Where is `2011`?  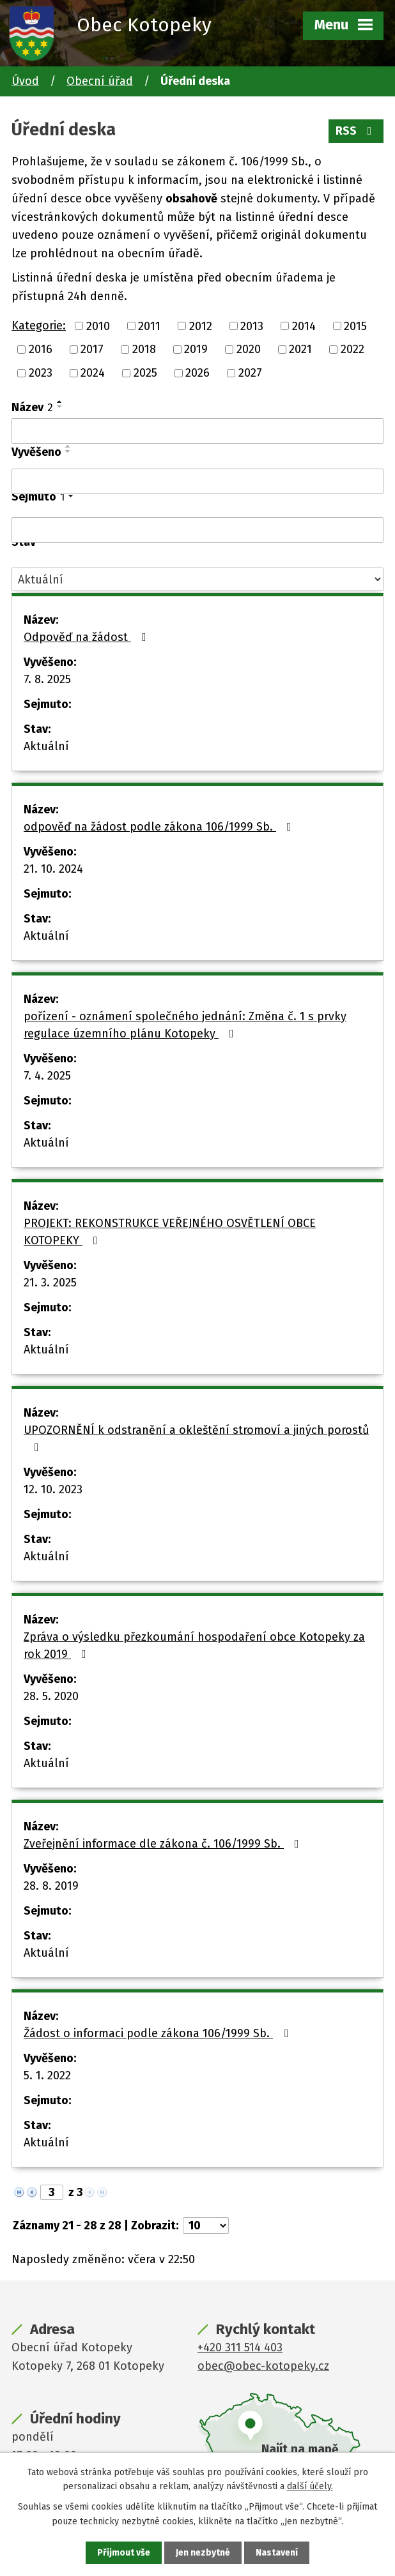
2011 is located at coordinates (149, 326).